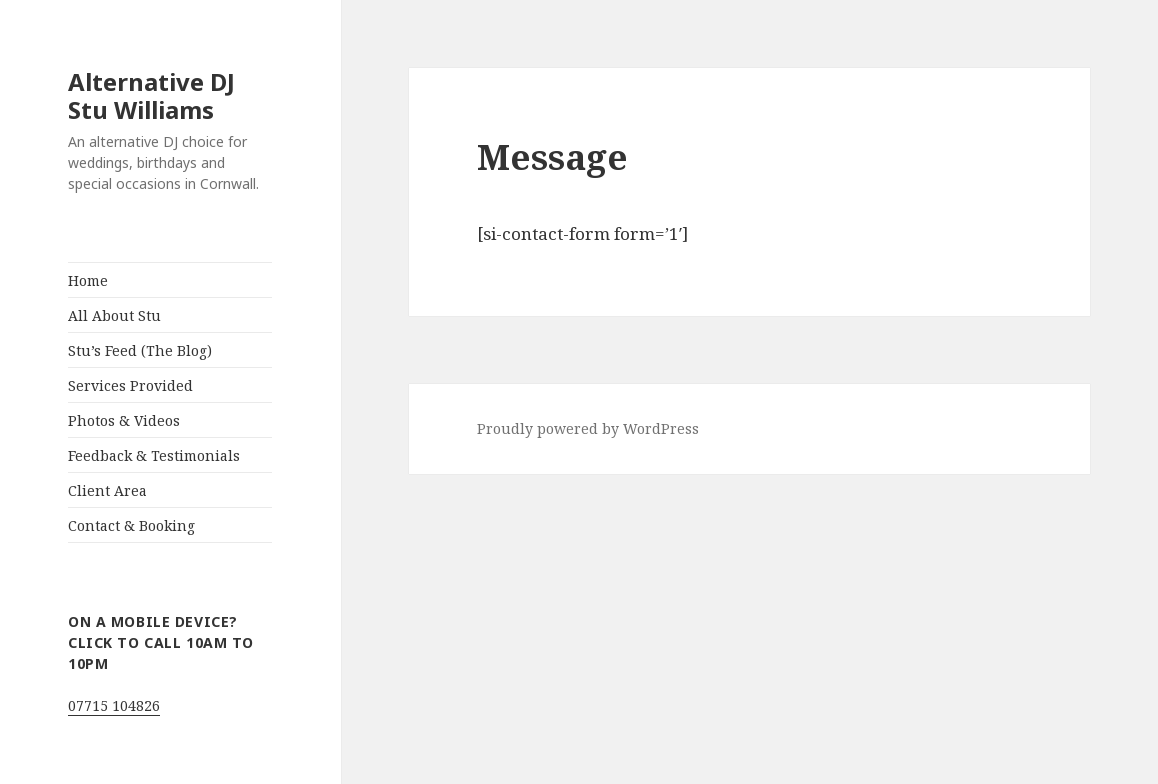  Describe the element at coordinates (124, 420) in the screenshot. I see `Photos & Videos` at that location.